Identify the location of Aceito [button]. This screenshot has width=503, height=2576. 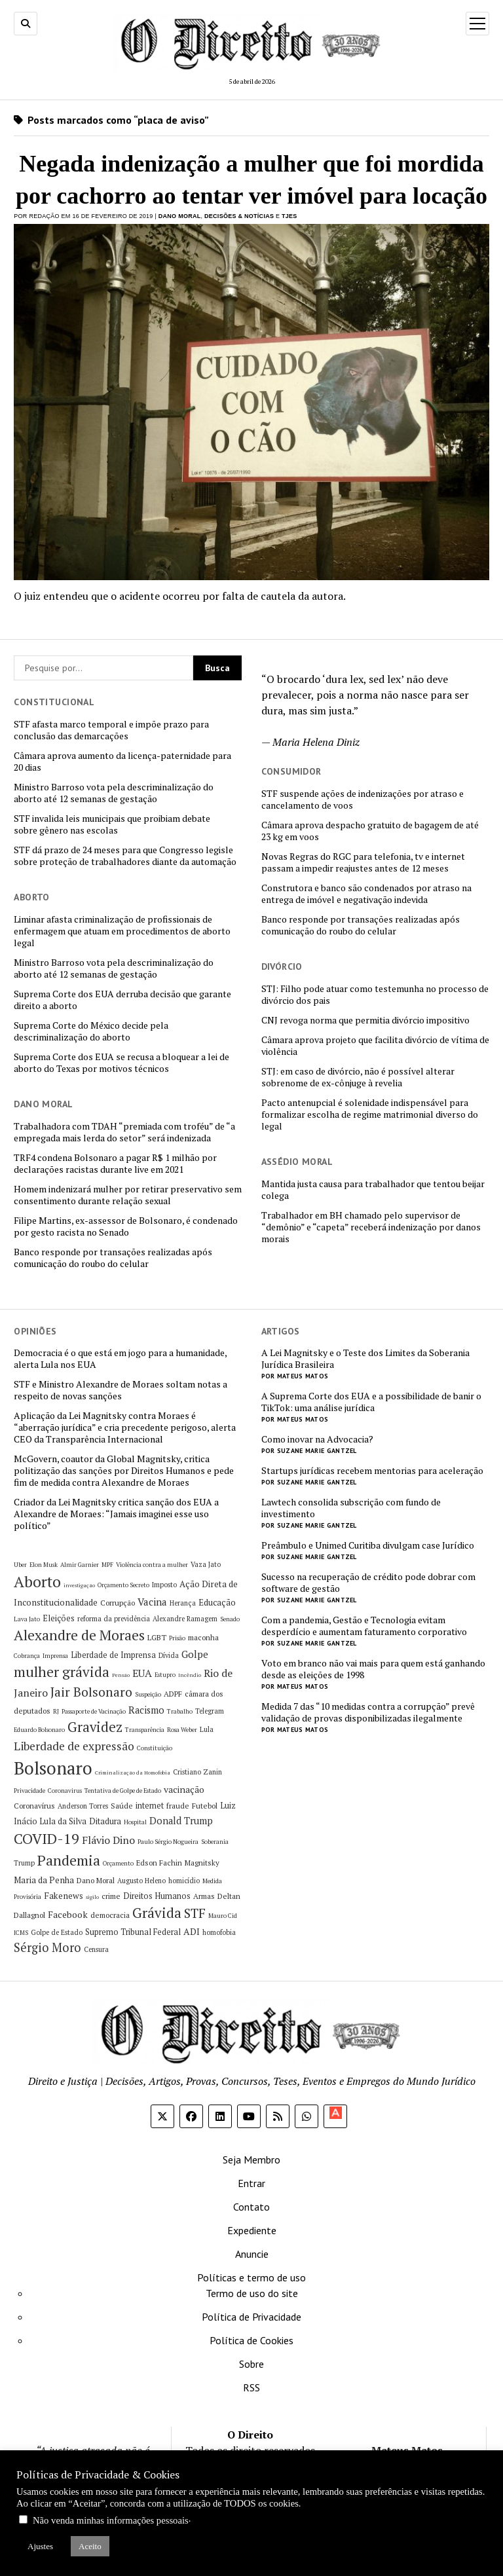
(90, 2546).